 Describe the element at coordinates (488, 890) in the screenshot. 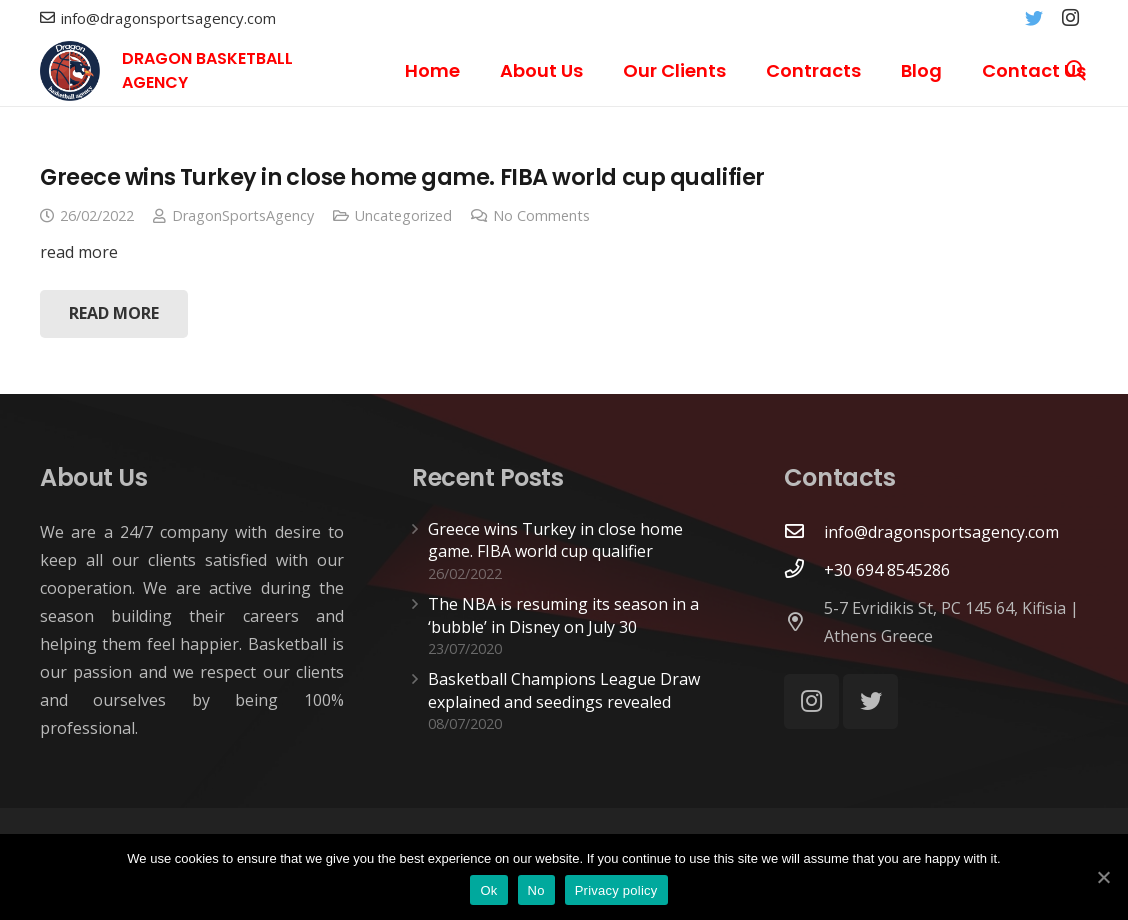

I see `Ok` at that location.